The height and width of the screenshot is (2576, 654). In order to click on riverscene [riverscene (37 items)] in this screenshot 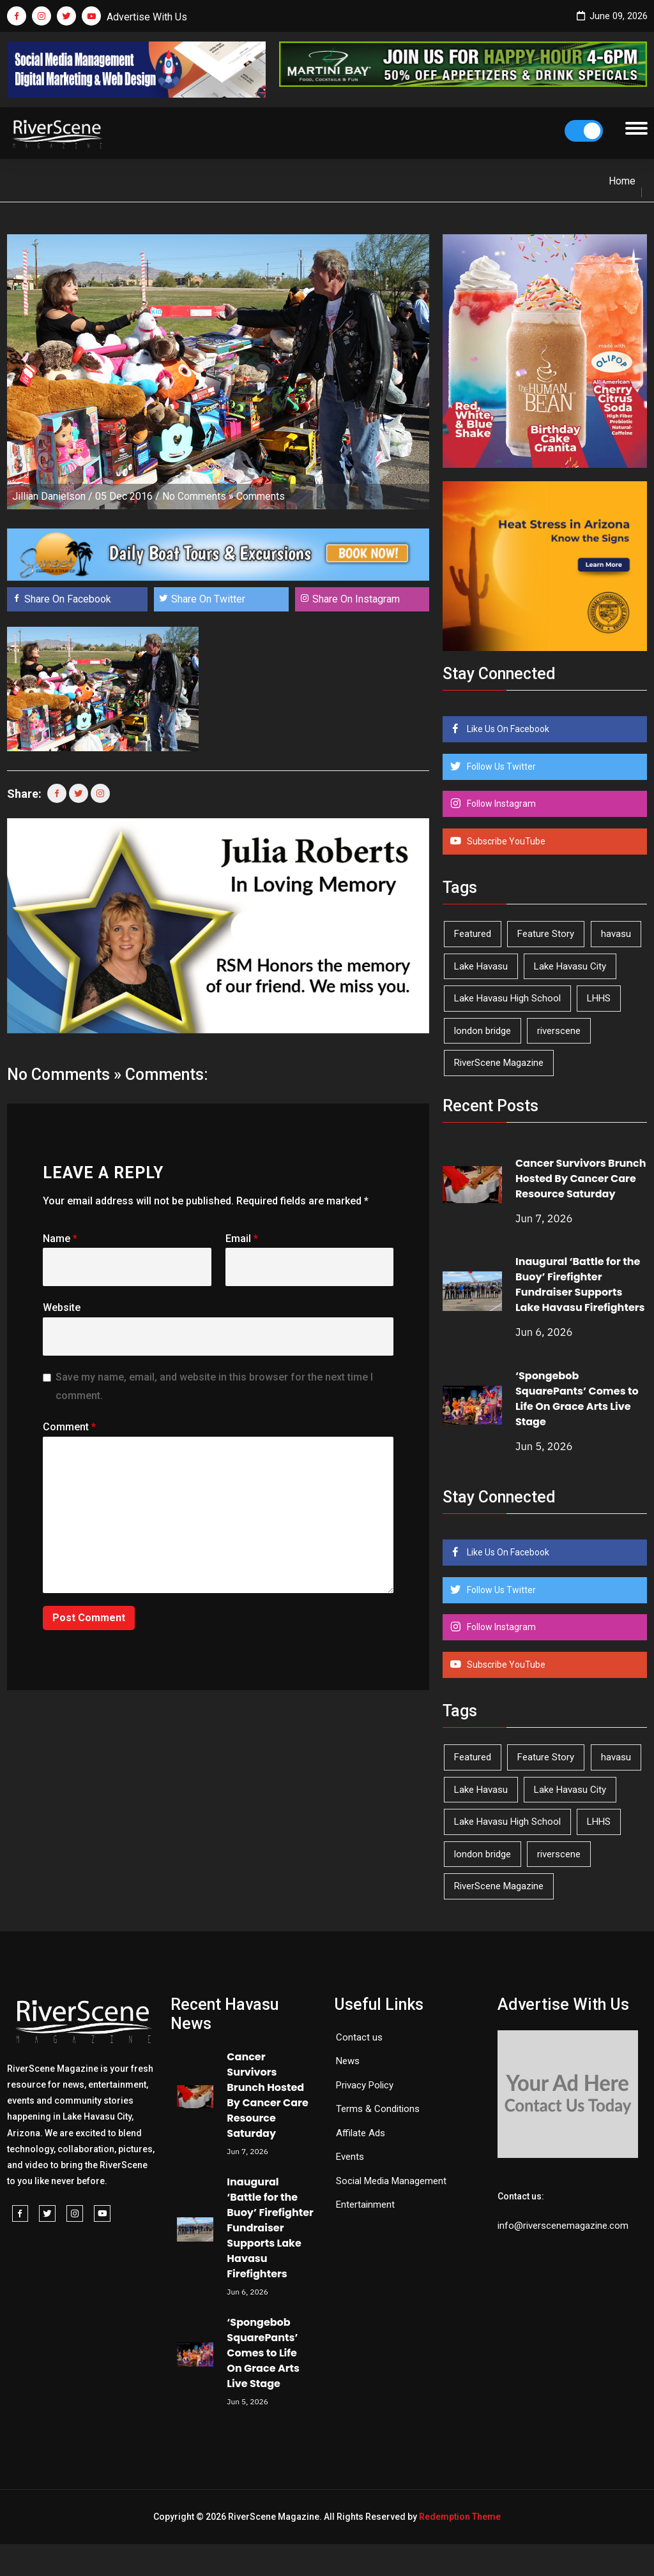, I will do `click(559, 1031)`.